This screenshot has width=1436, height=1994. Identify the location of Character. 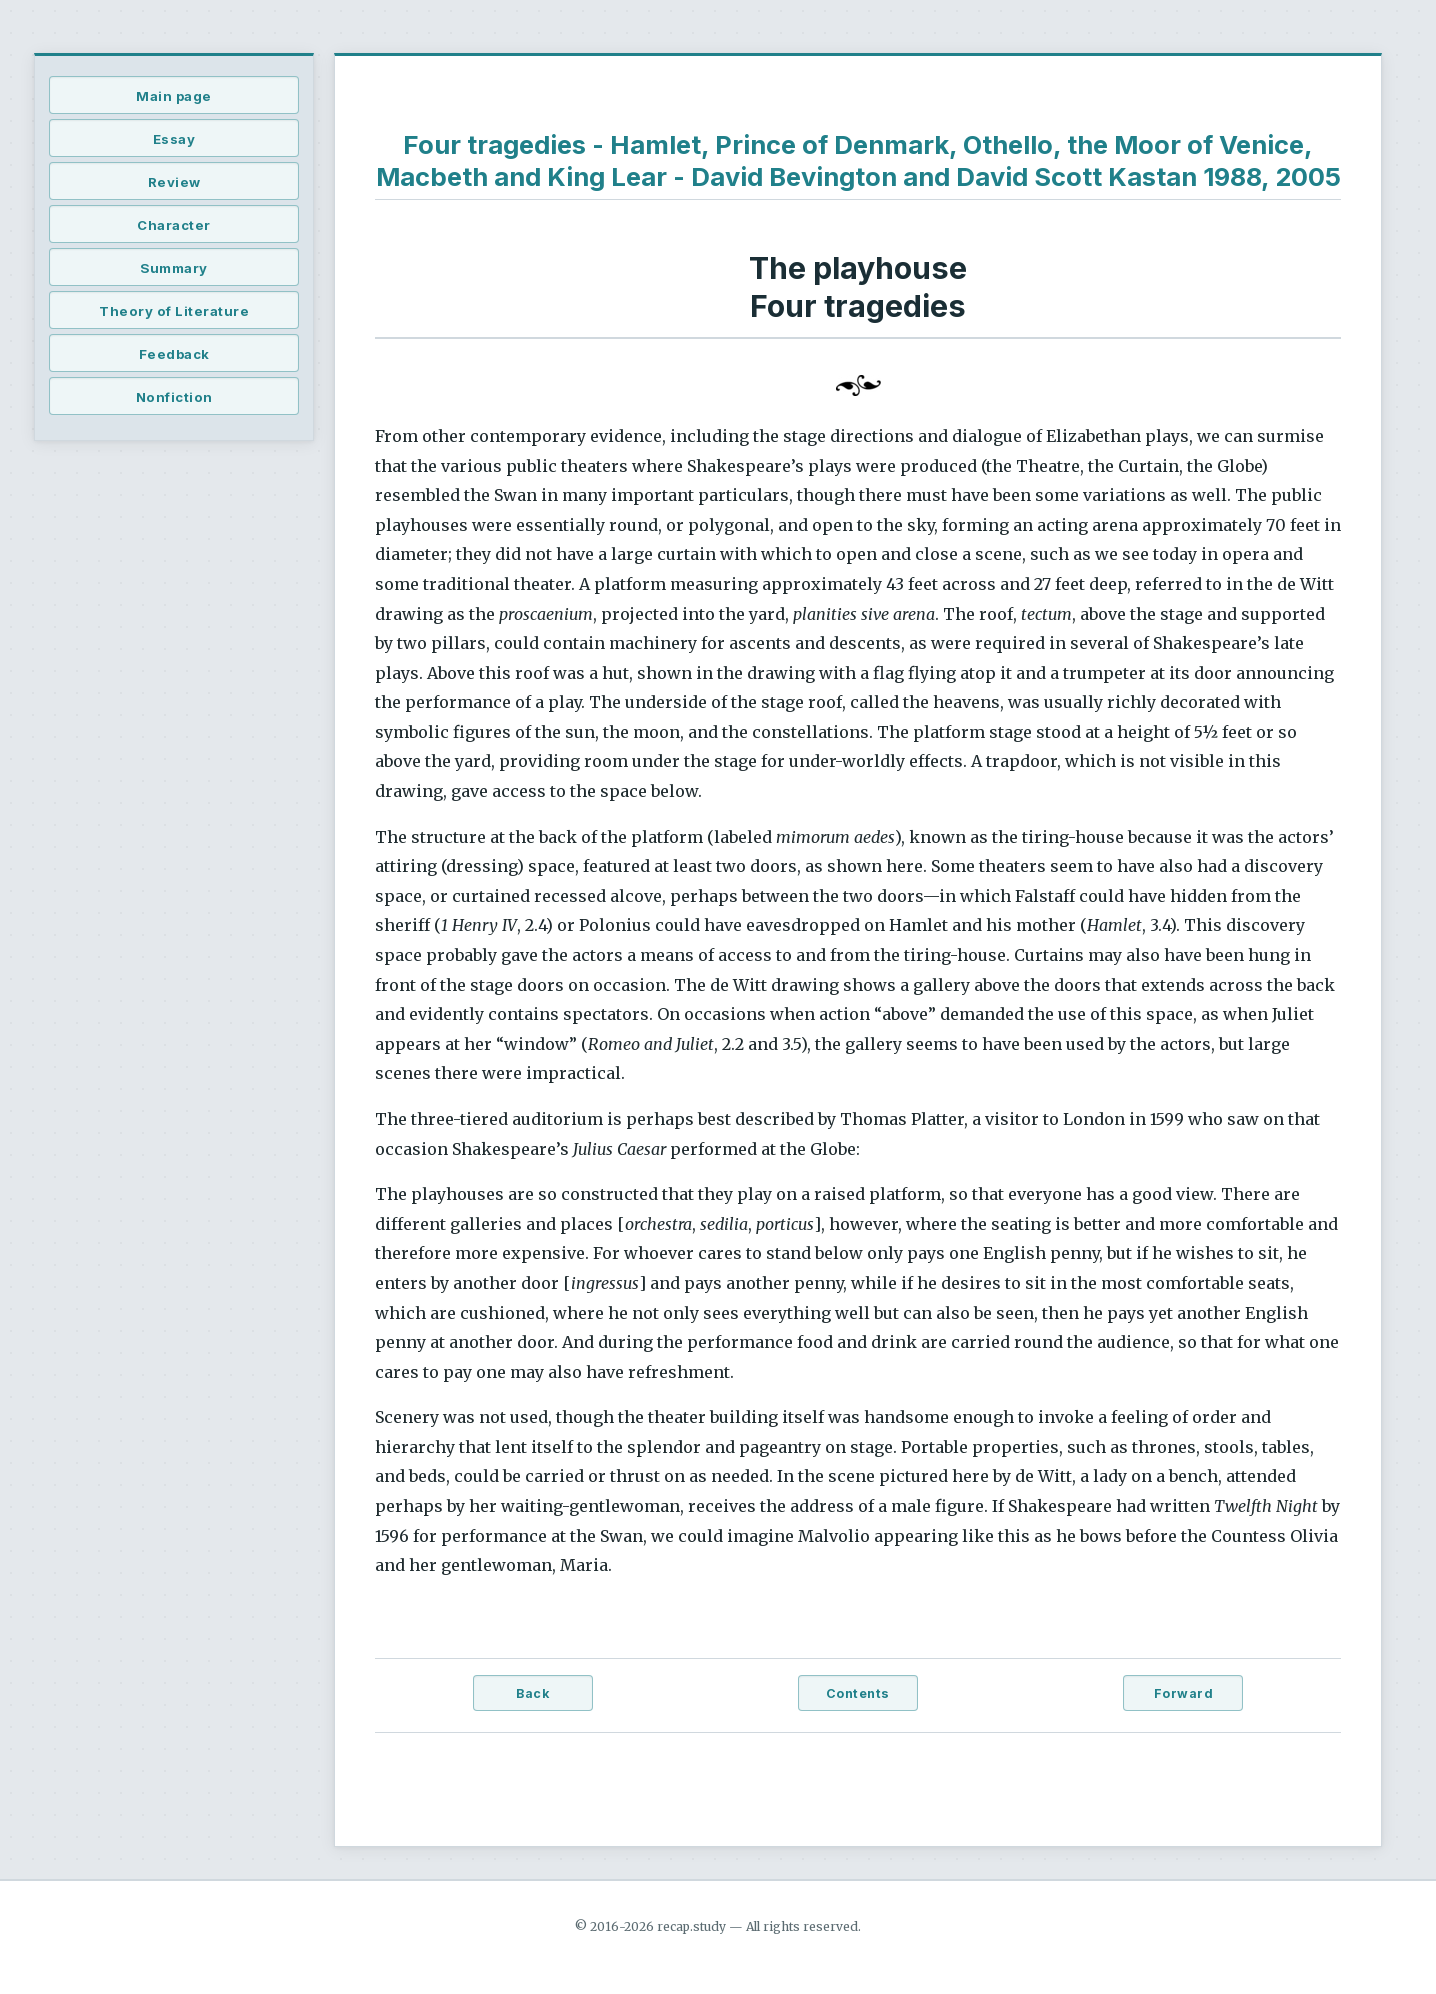
(174, 225).